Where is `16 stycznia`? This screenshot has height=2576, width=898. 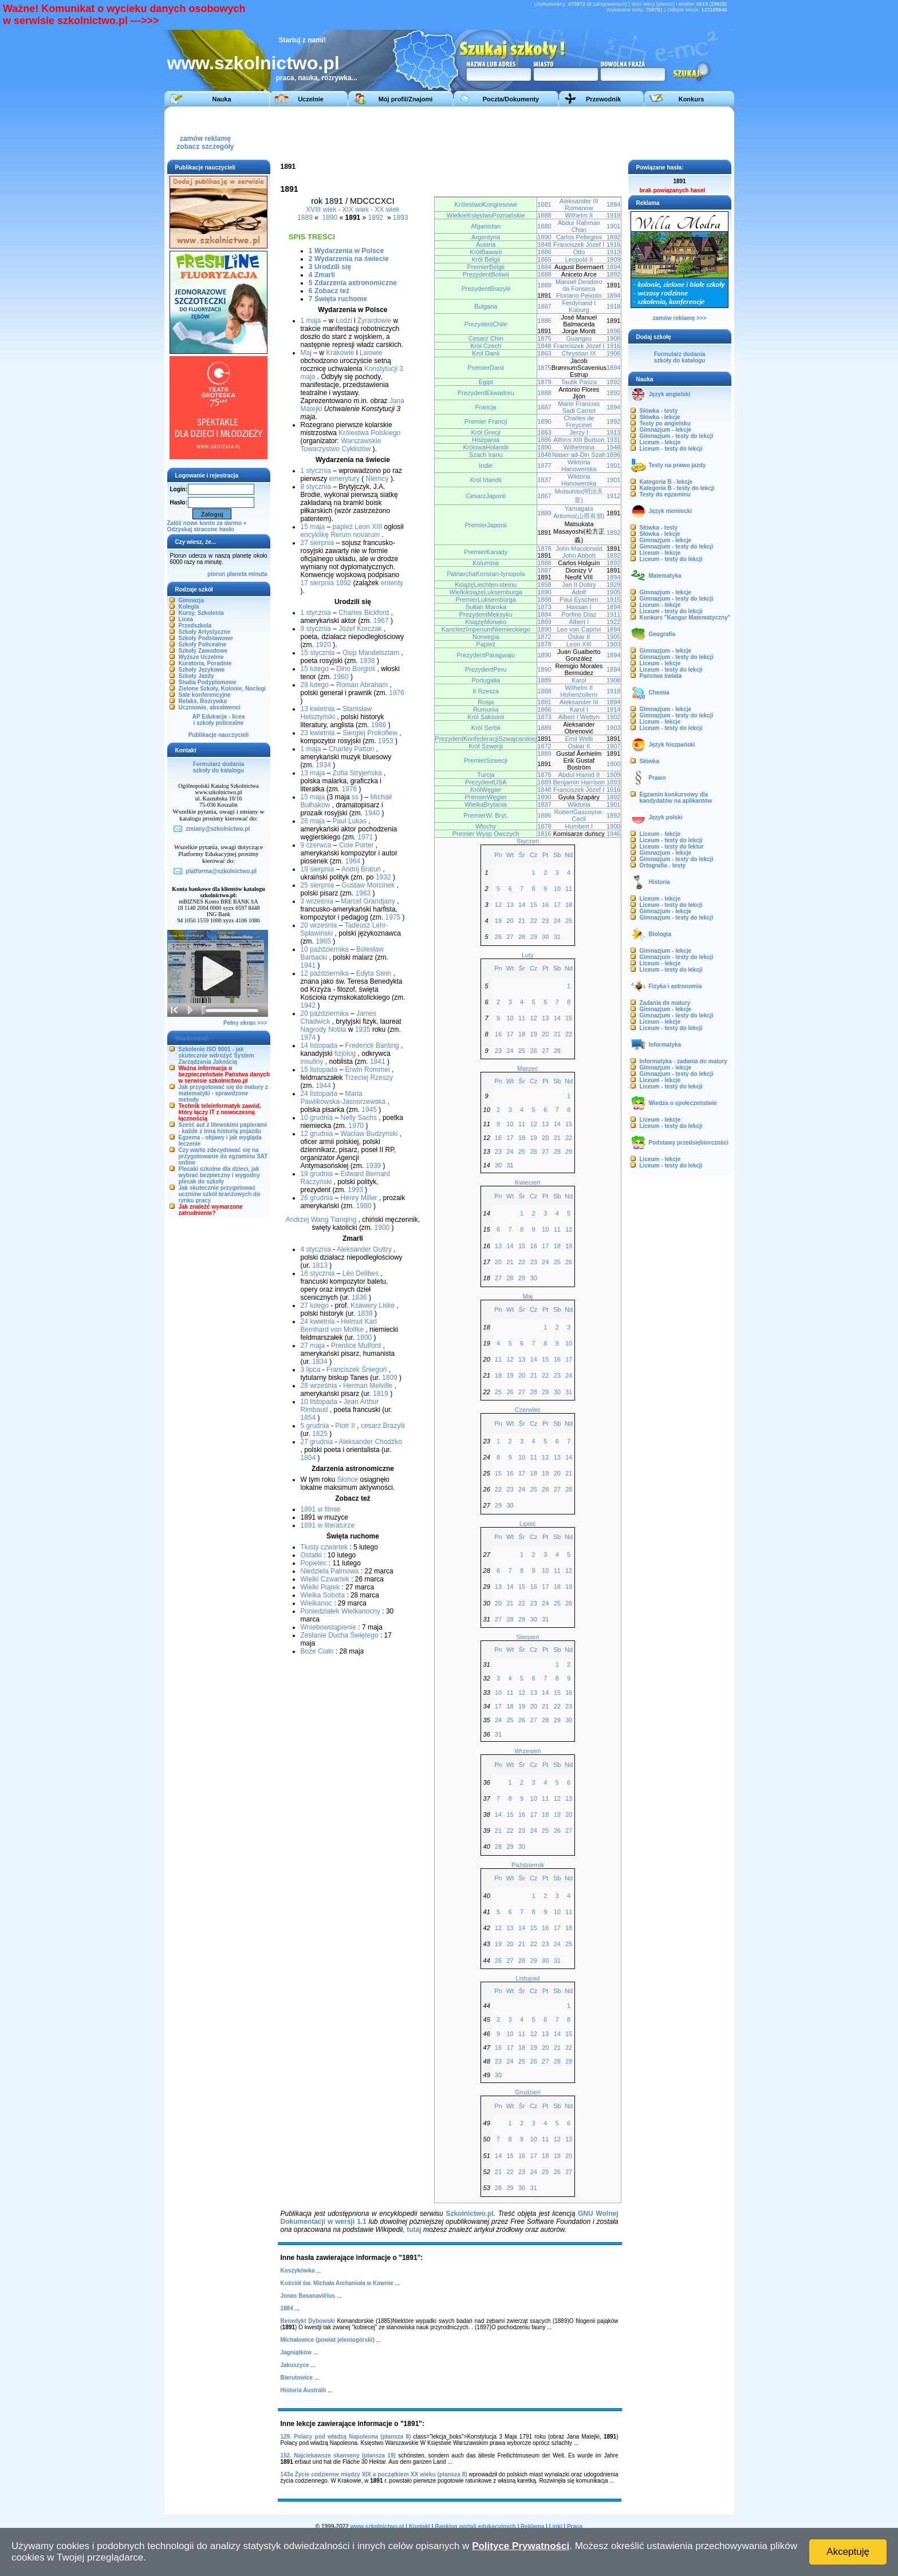 16 stycznia is located at coordinates (318, 1273).